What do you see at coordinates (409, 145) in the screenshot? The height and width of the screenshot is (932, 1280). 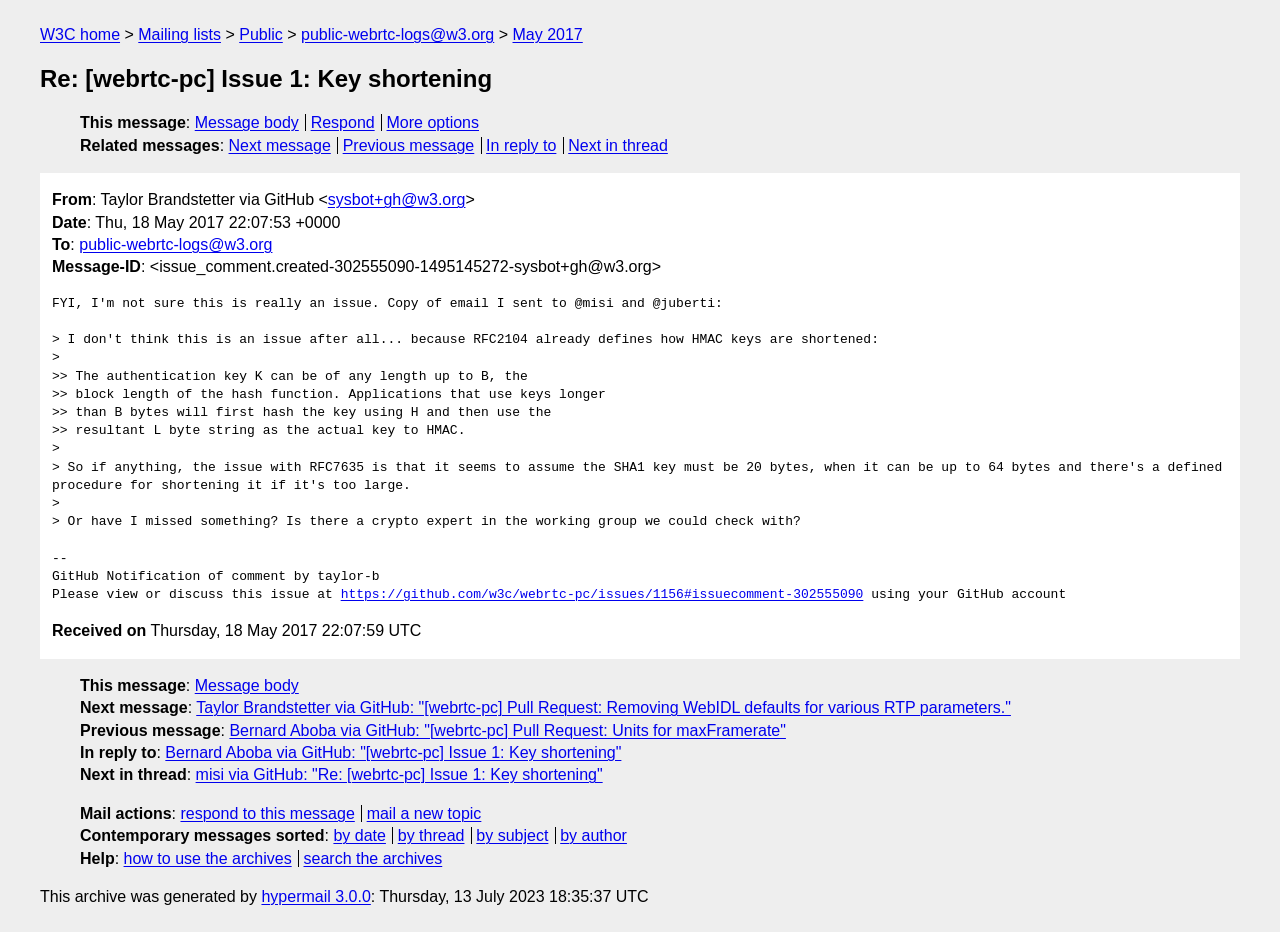 I see `Previous message` at bounding box center [409, 145].